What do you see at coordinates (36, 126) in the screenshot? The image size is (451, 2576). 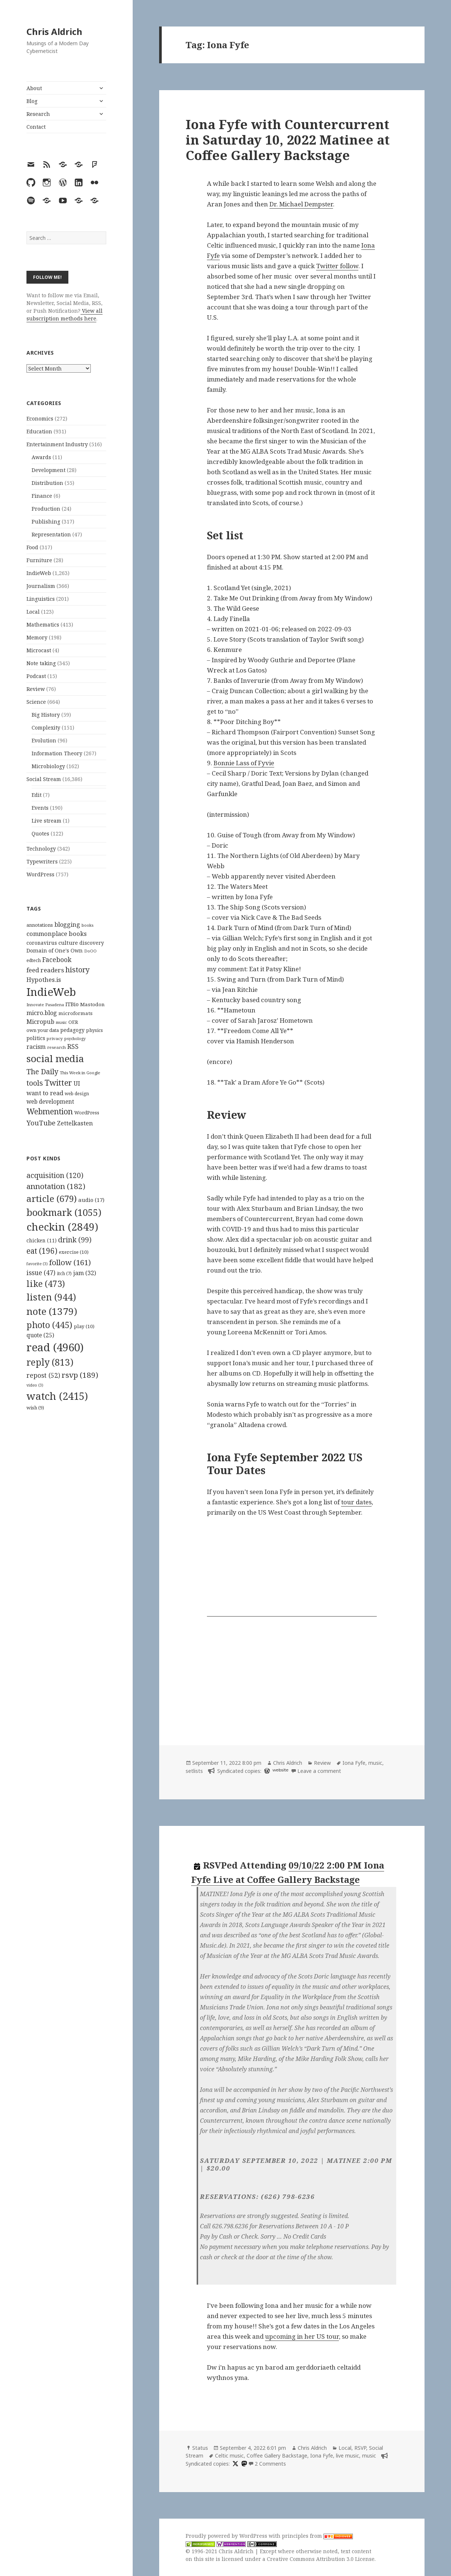 I see `Contact` at bounding box center [36, 126].